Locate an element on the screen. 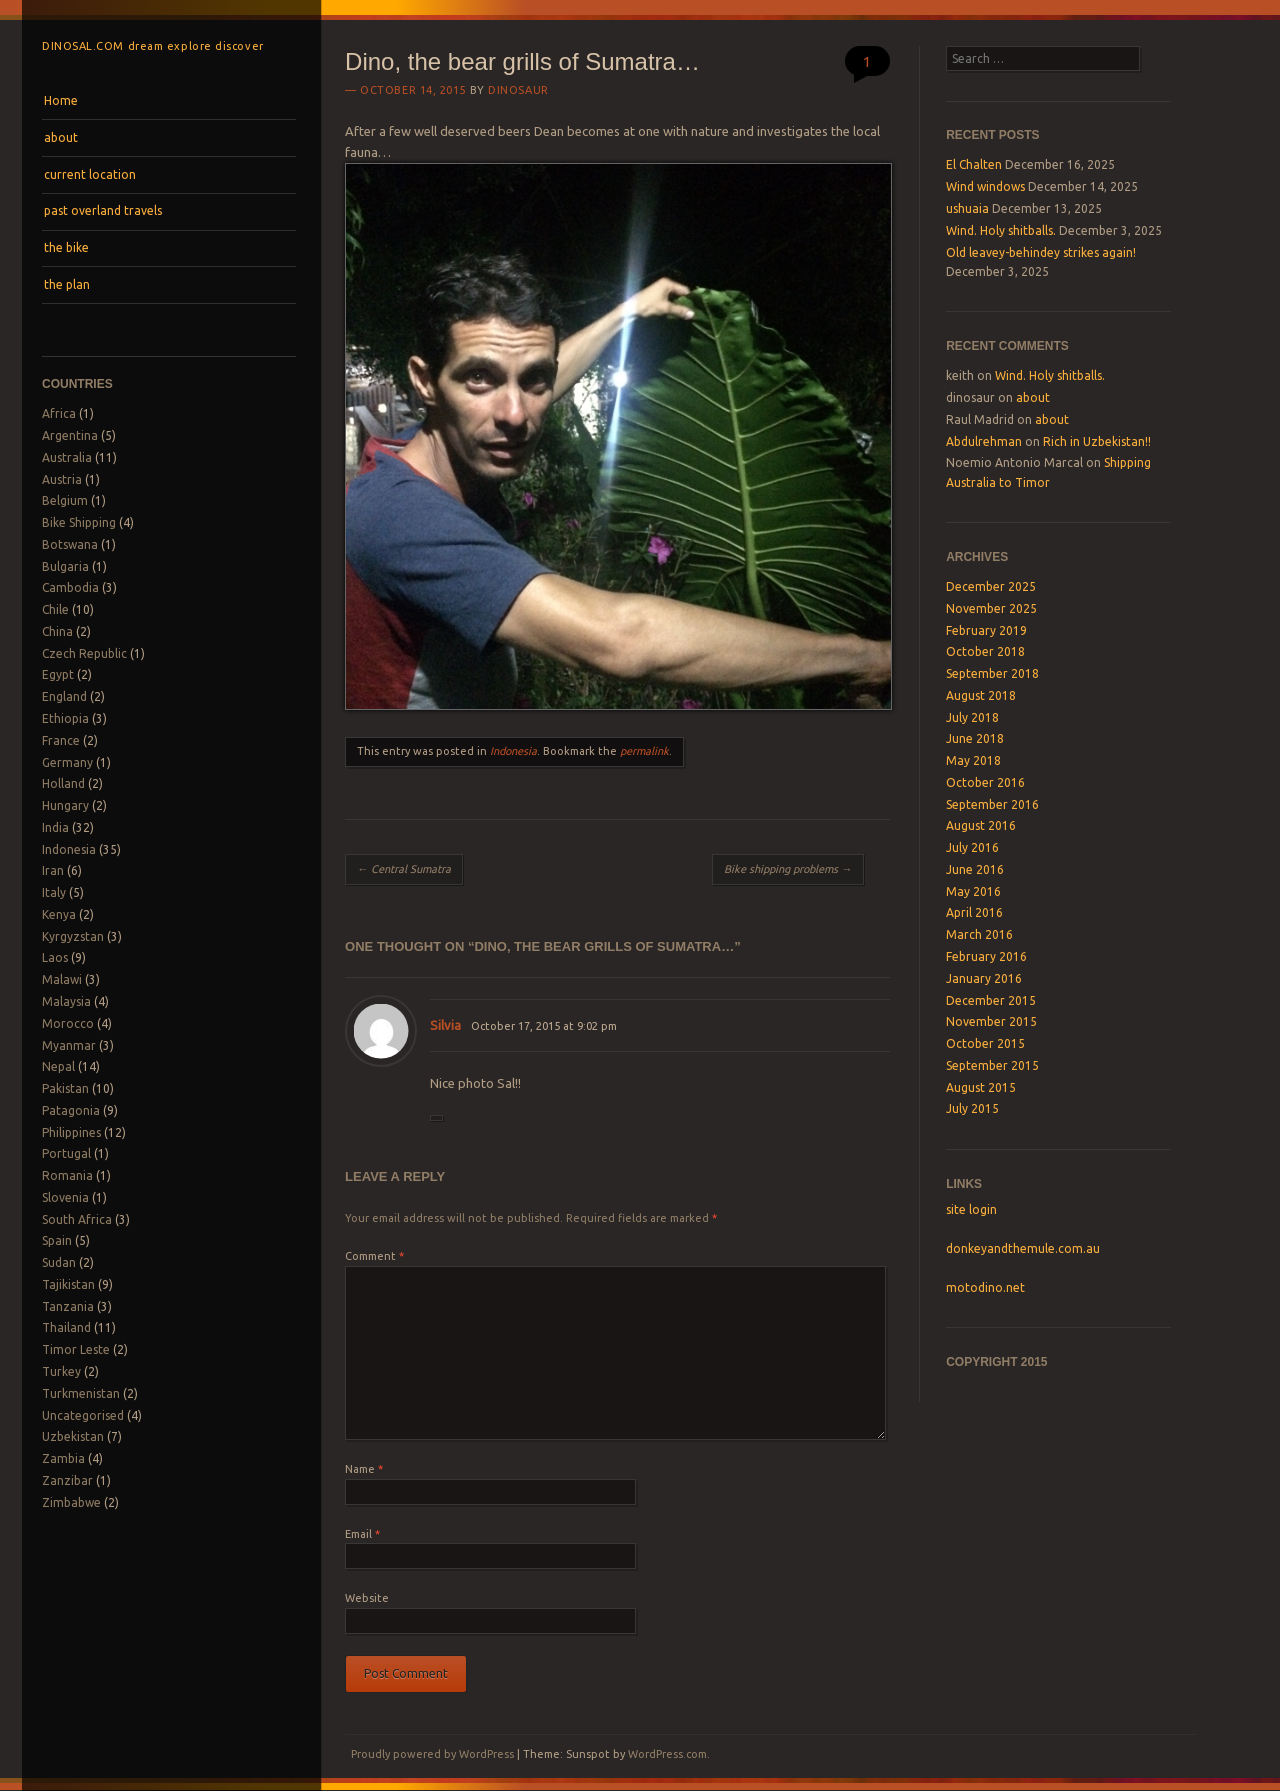 The height and width of the screenshot is (1791, 1280). Patagonia is located at coordinates (71, 1110).